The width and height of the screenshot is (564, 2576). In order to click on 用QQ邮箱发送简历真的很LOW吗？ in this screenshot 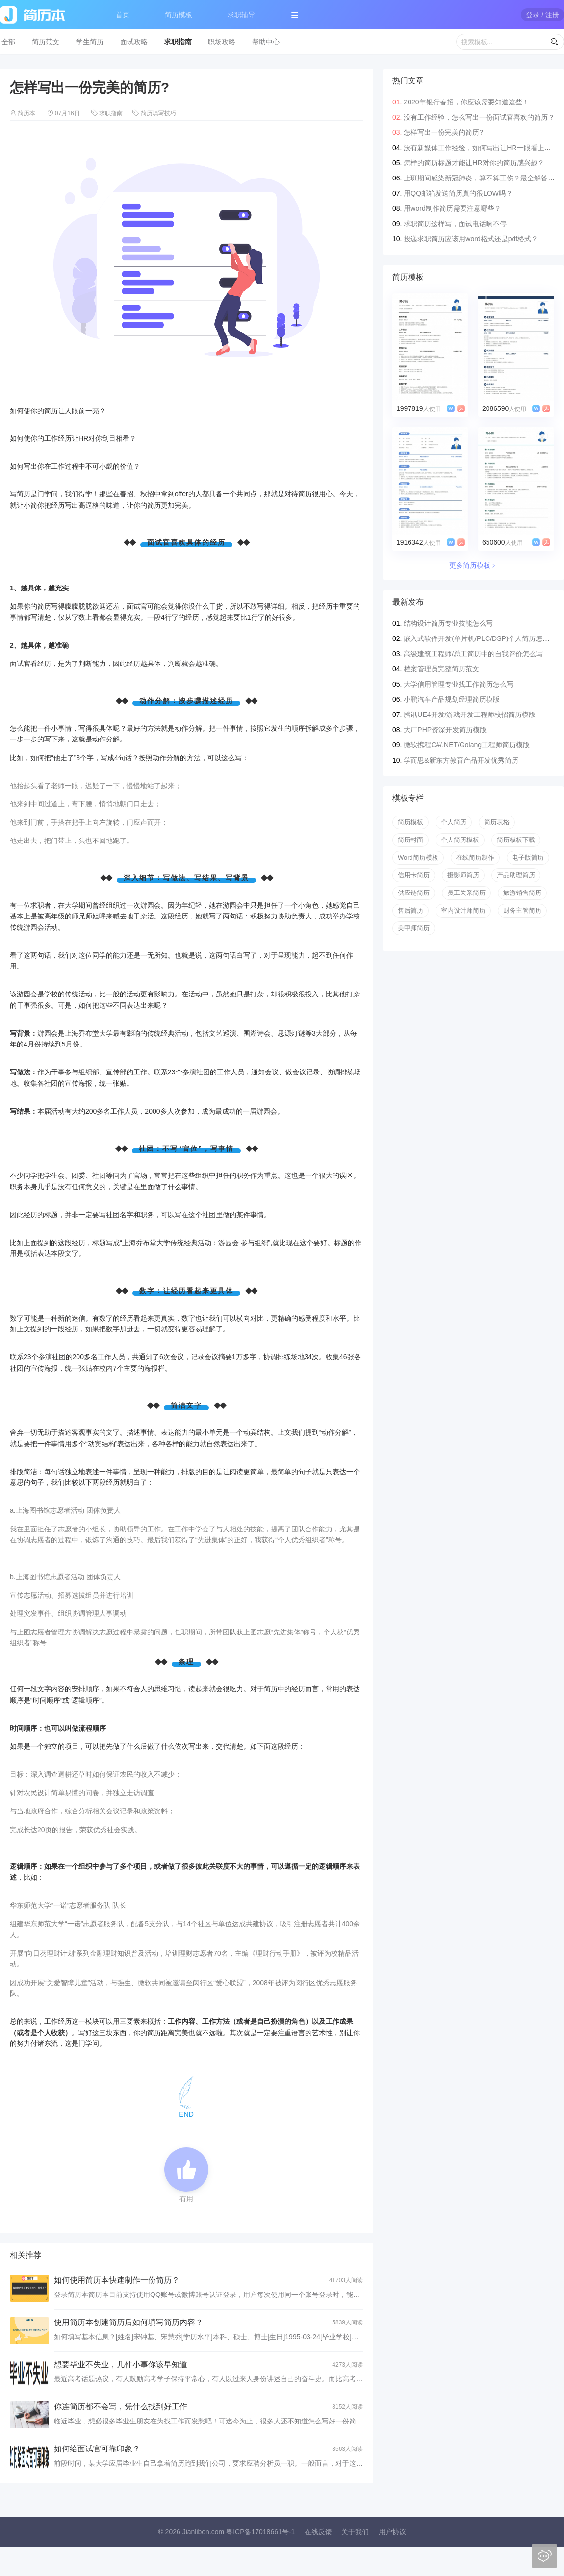, I will do `click(458, 193)`.